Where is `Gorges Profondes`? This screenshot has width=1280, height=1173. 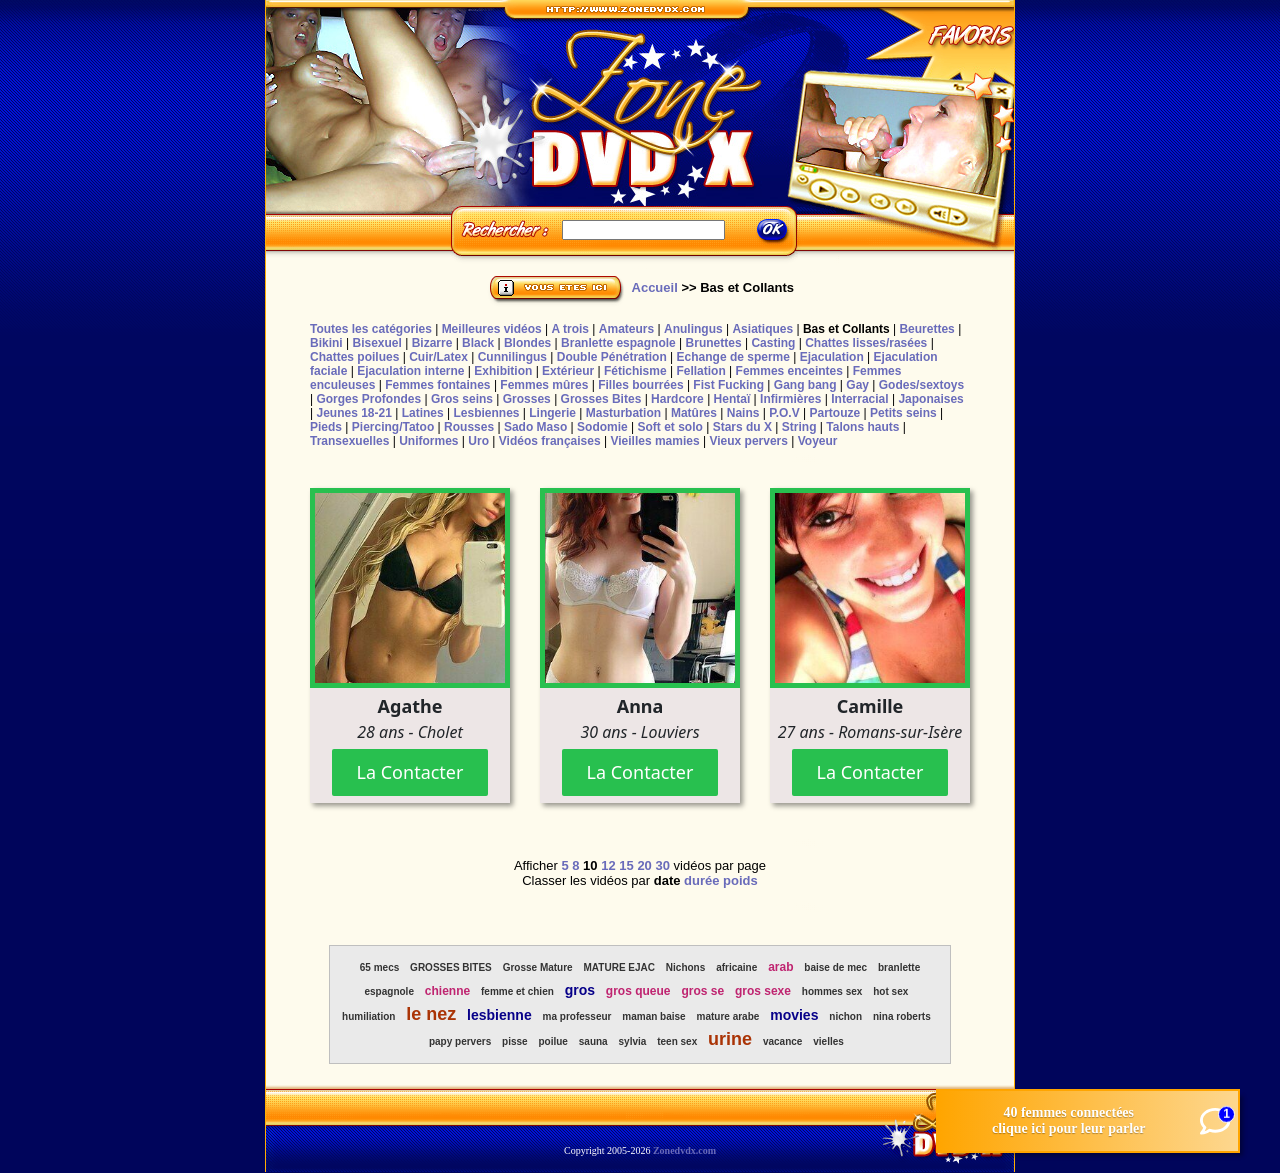
Gorges Profondes is located at coordinates (368, 399).